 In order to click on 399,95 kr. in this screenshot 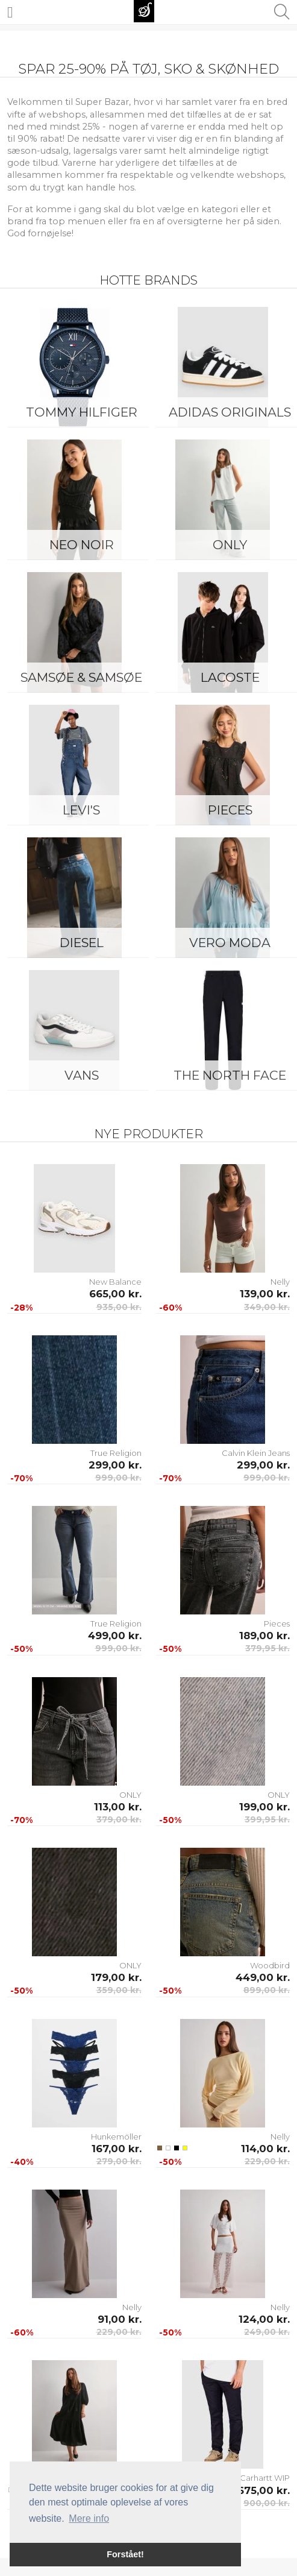, I will do `click(267, 1819)`.